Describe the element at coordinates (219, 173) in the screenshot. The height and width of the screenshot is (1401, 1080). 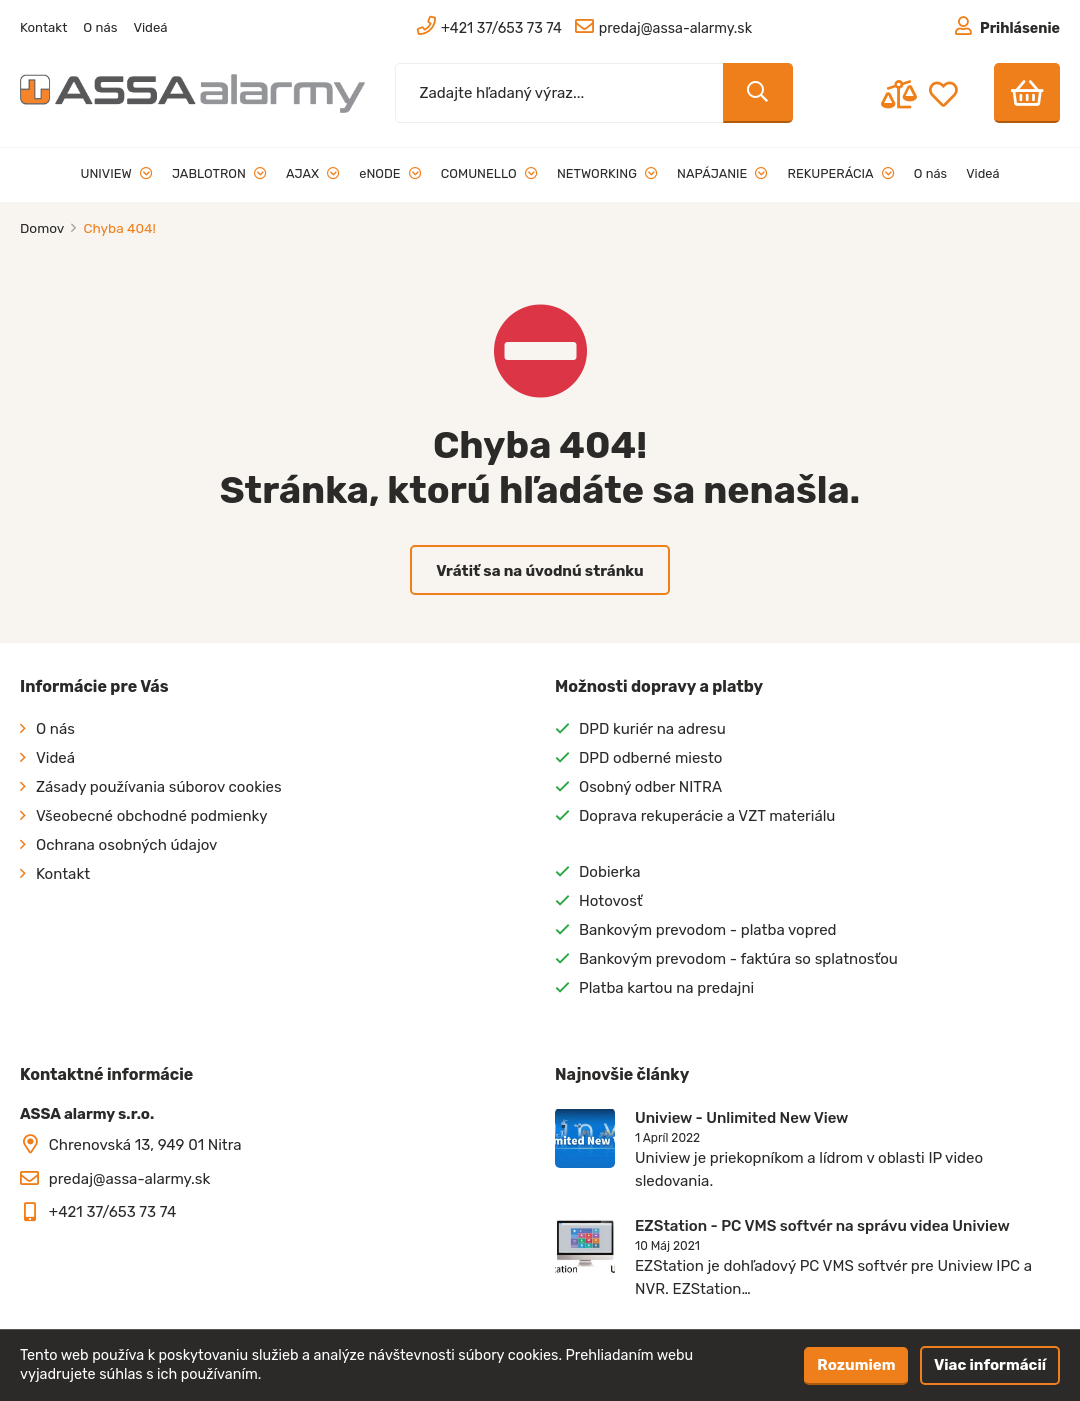
I see `JABLOTRON` at that location.